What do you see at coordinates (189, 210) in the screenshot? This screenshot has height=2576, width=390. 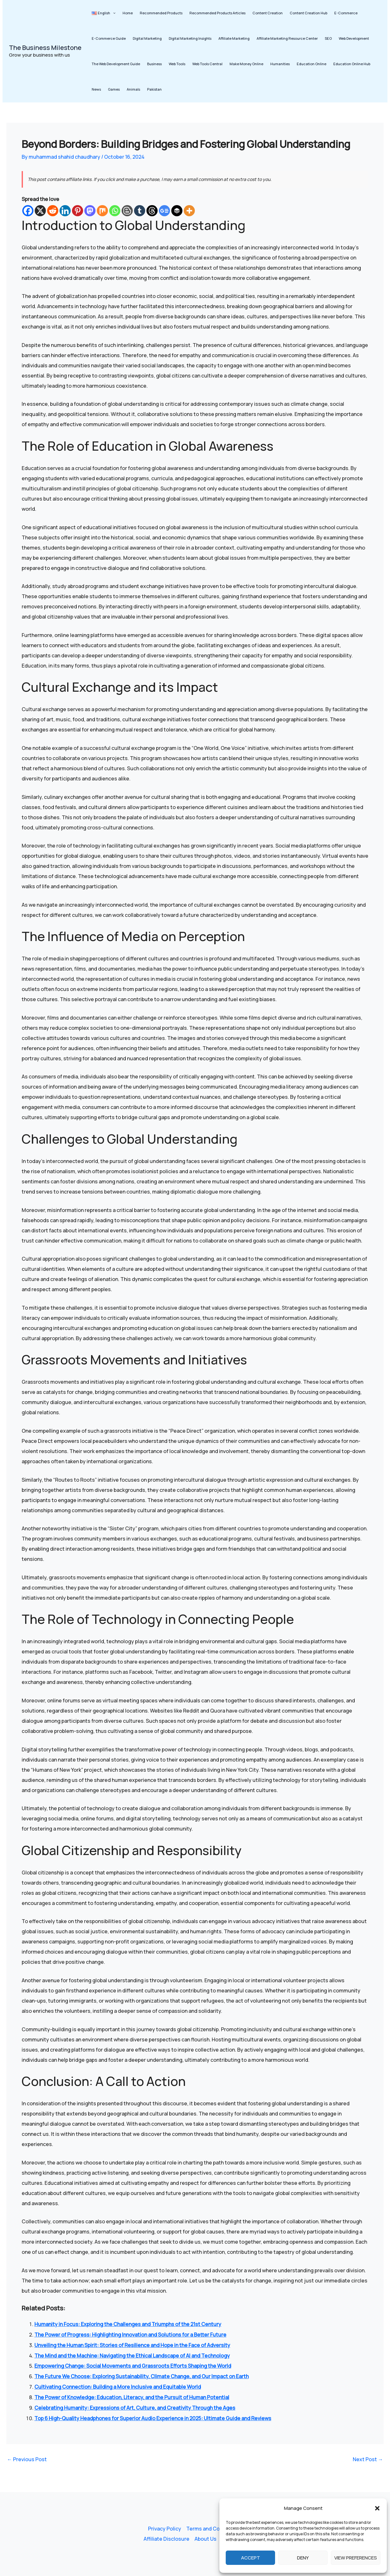 I see `[More]` at bounding box center [189, 210].